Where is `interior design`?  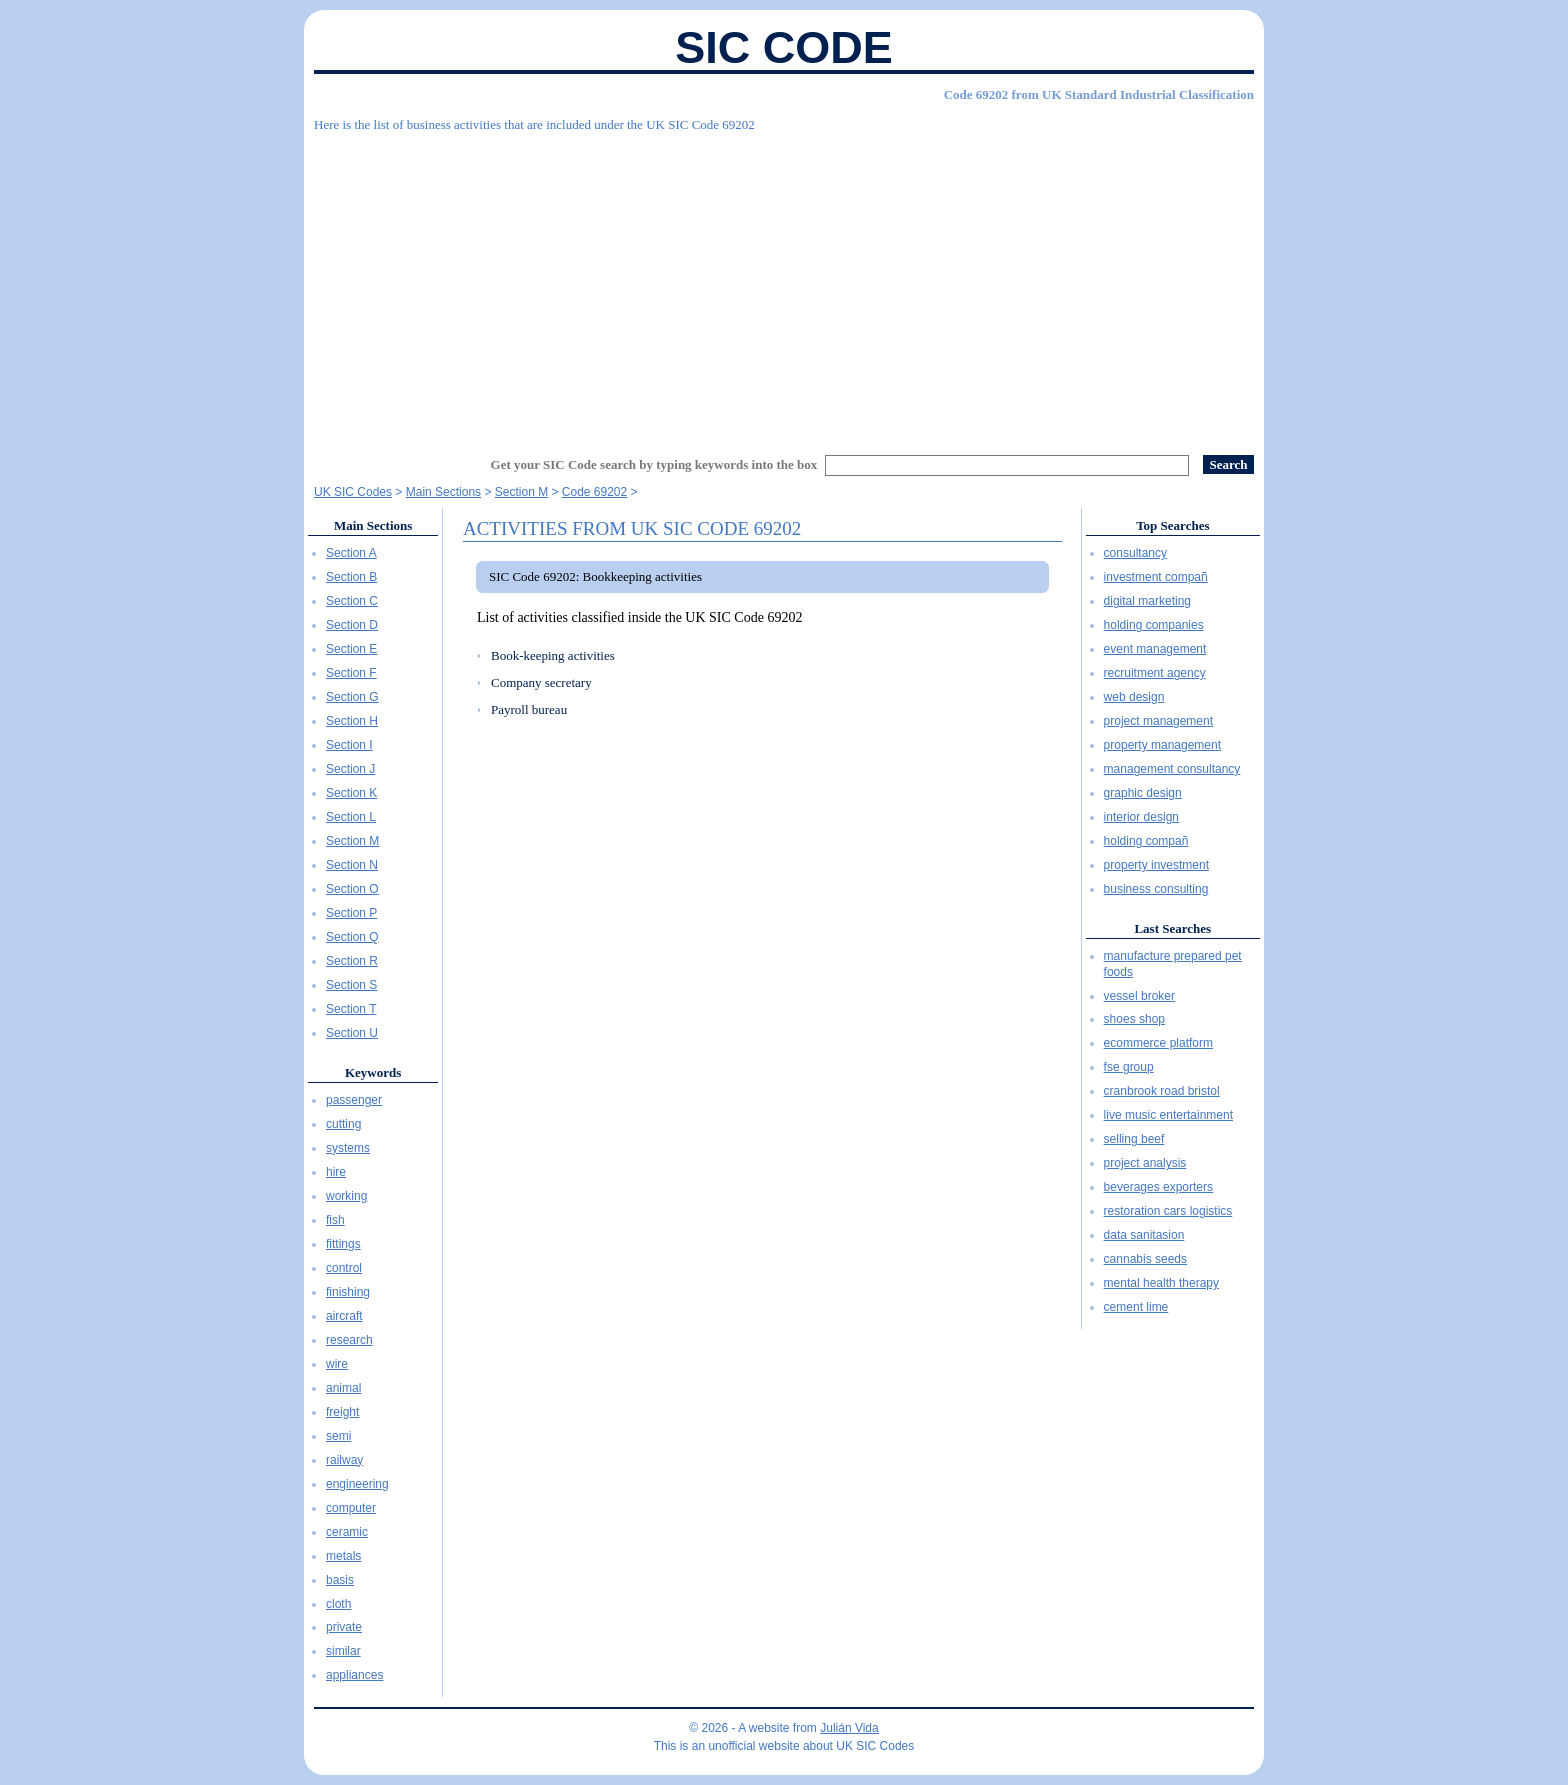 interior design is located at coordinates (1141, 817).